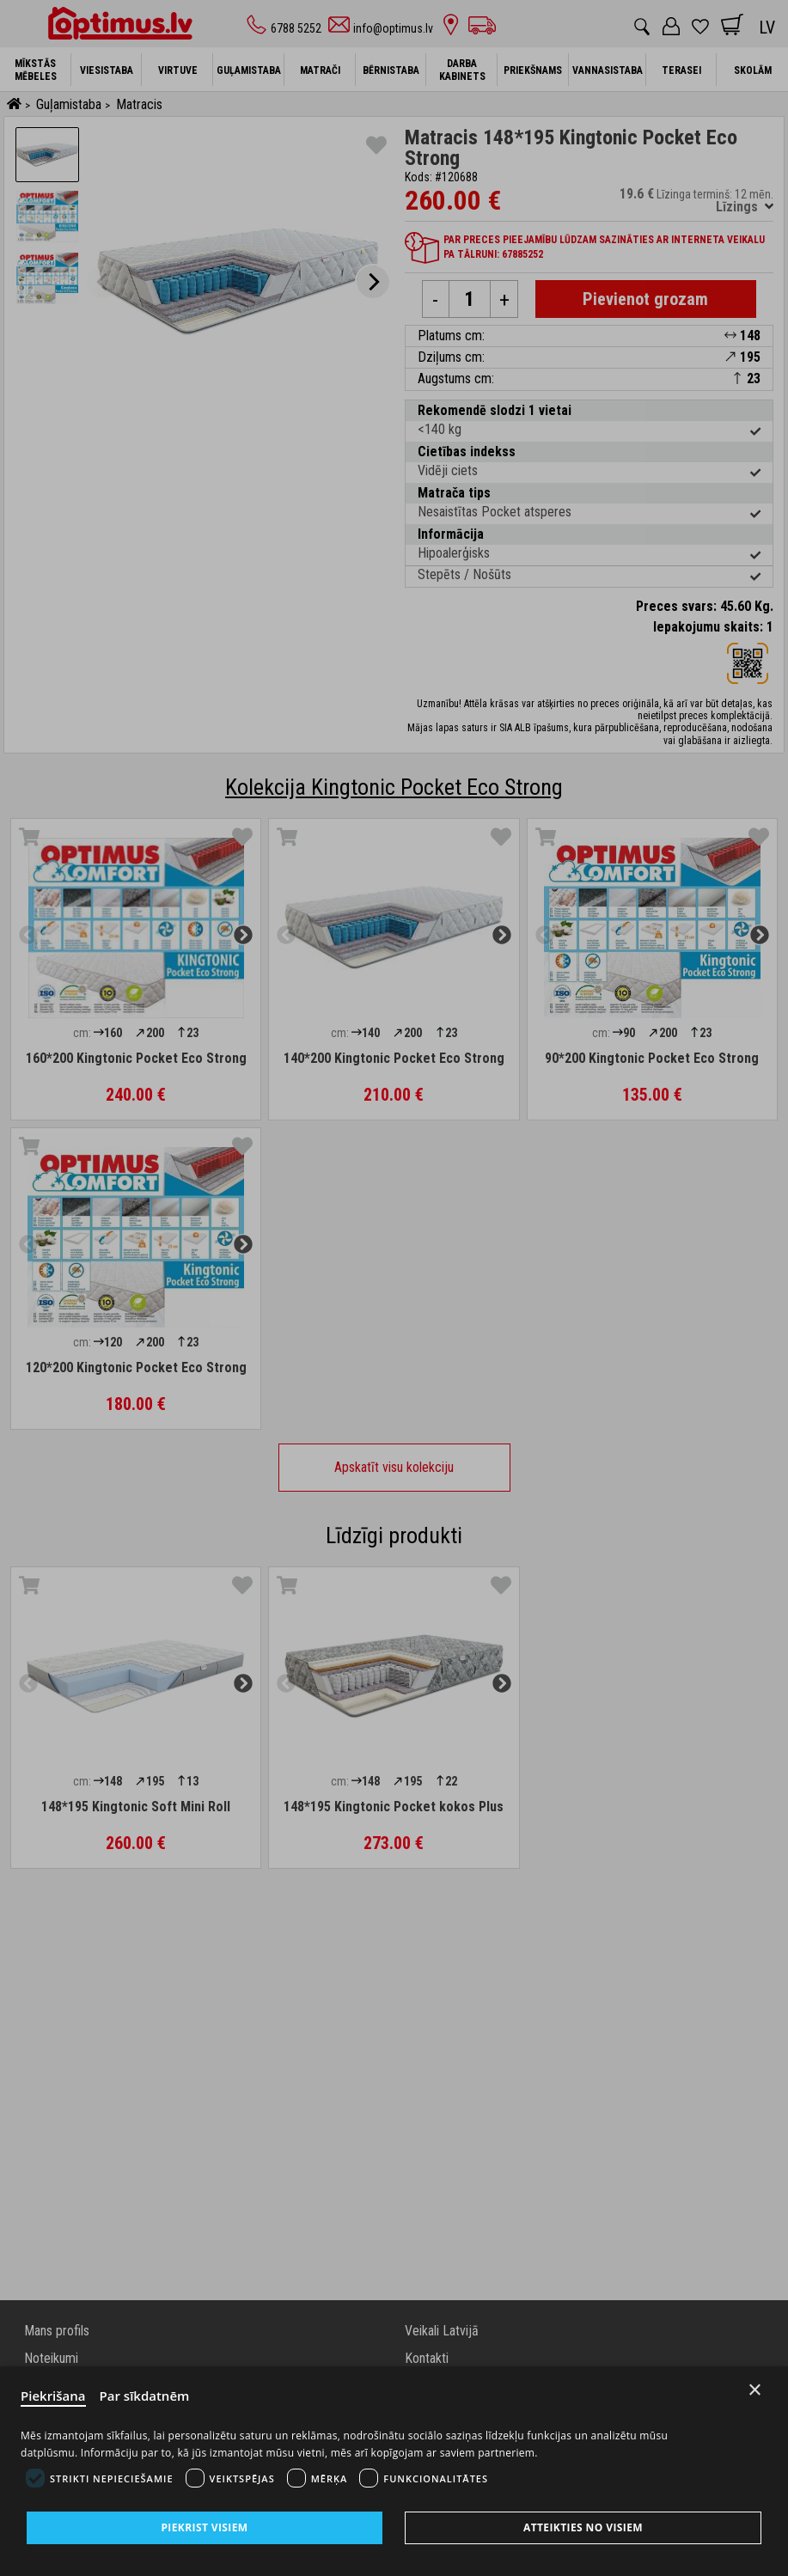 This screenshot has height=2576, width=788. I want to click on × [Close], so click(755, 2390).